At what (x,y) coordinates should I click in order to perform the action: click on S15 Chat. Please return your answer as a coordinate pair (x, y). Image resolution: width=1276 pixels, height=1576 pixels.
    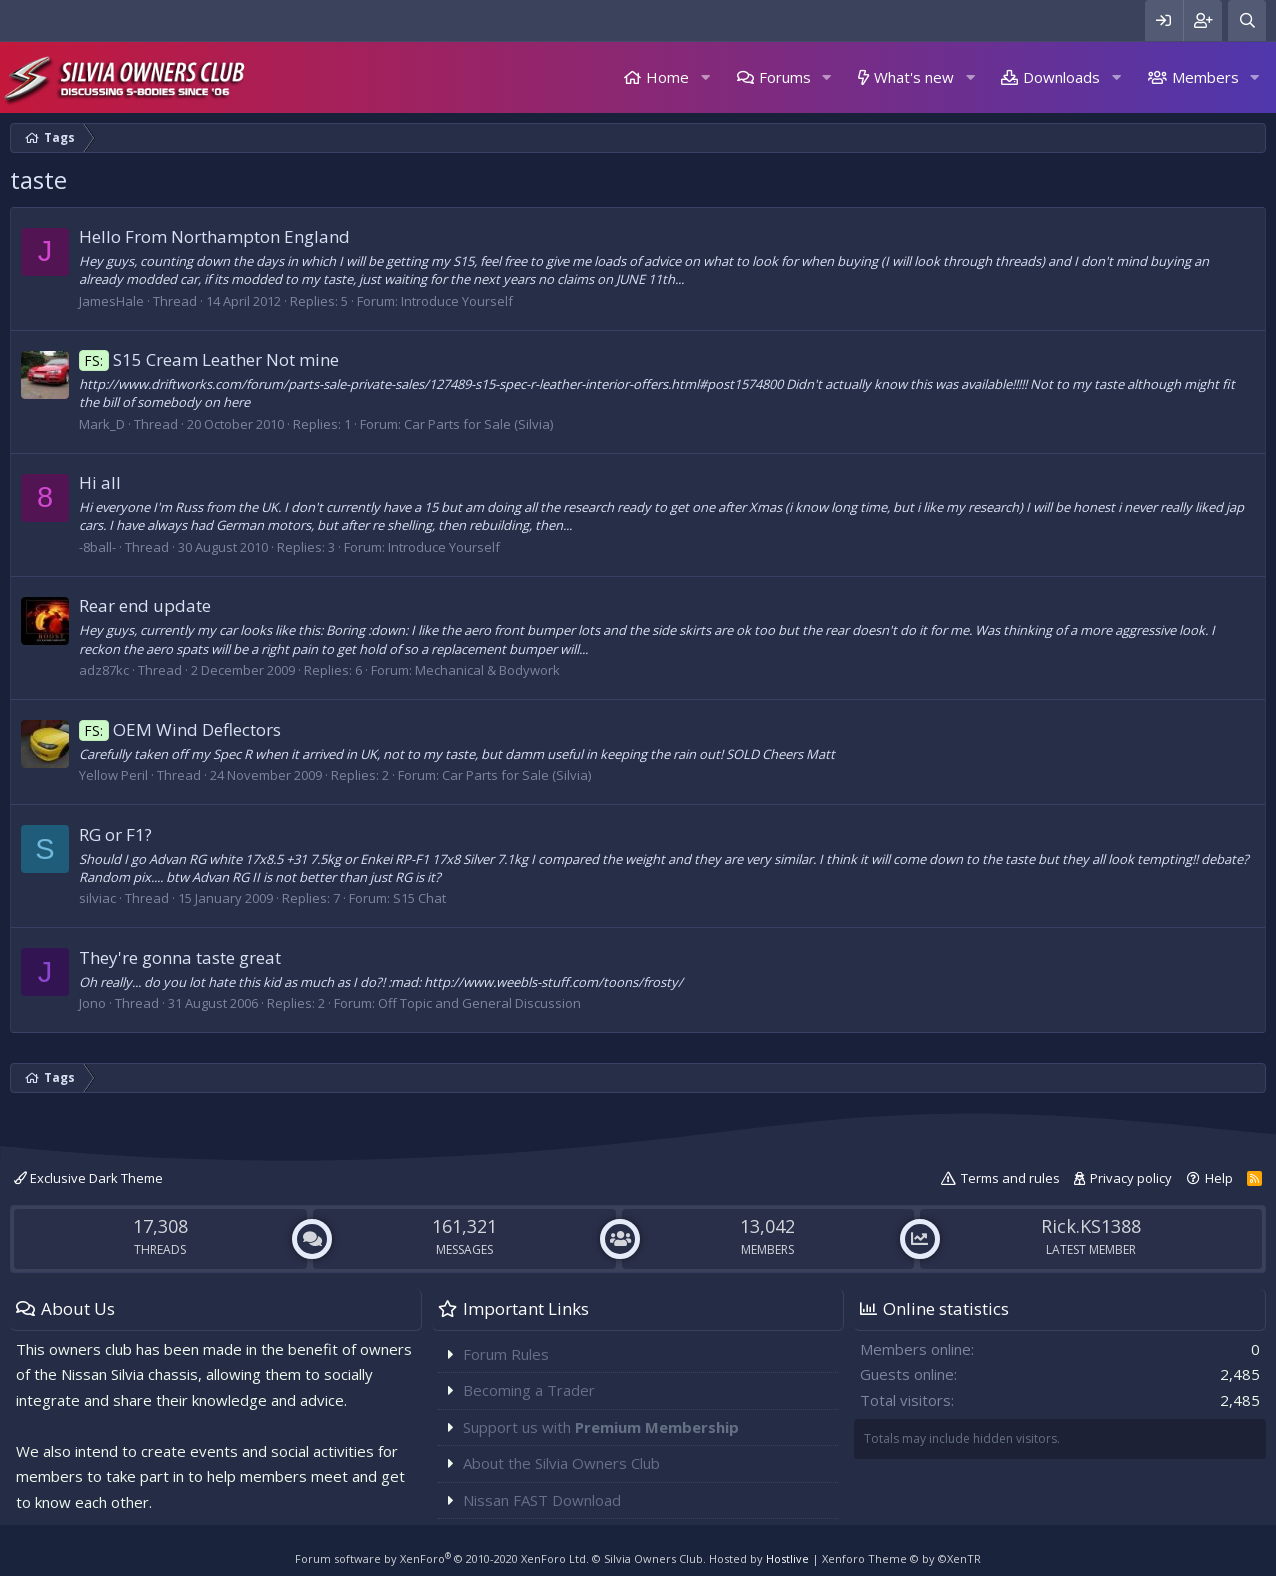
    Looking at the image, I should click on (419, 898).